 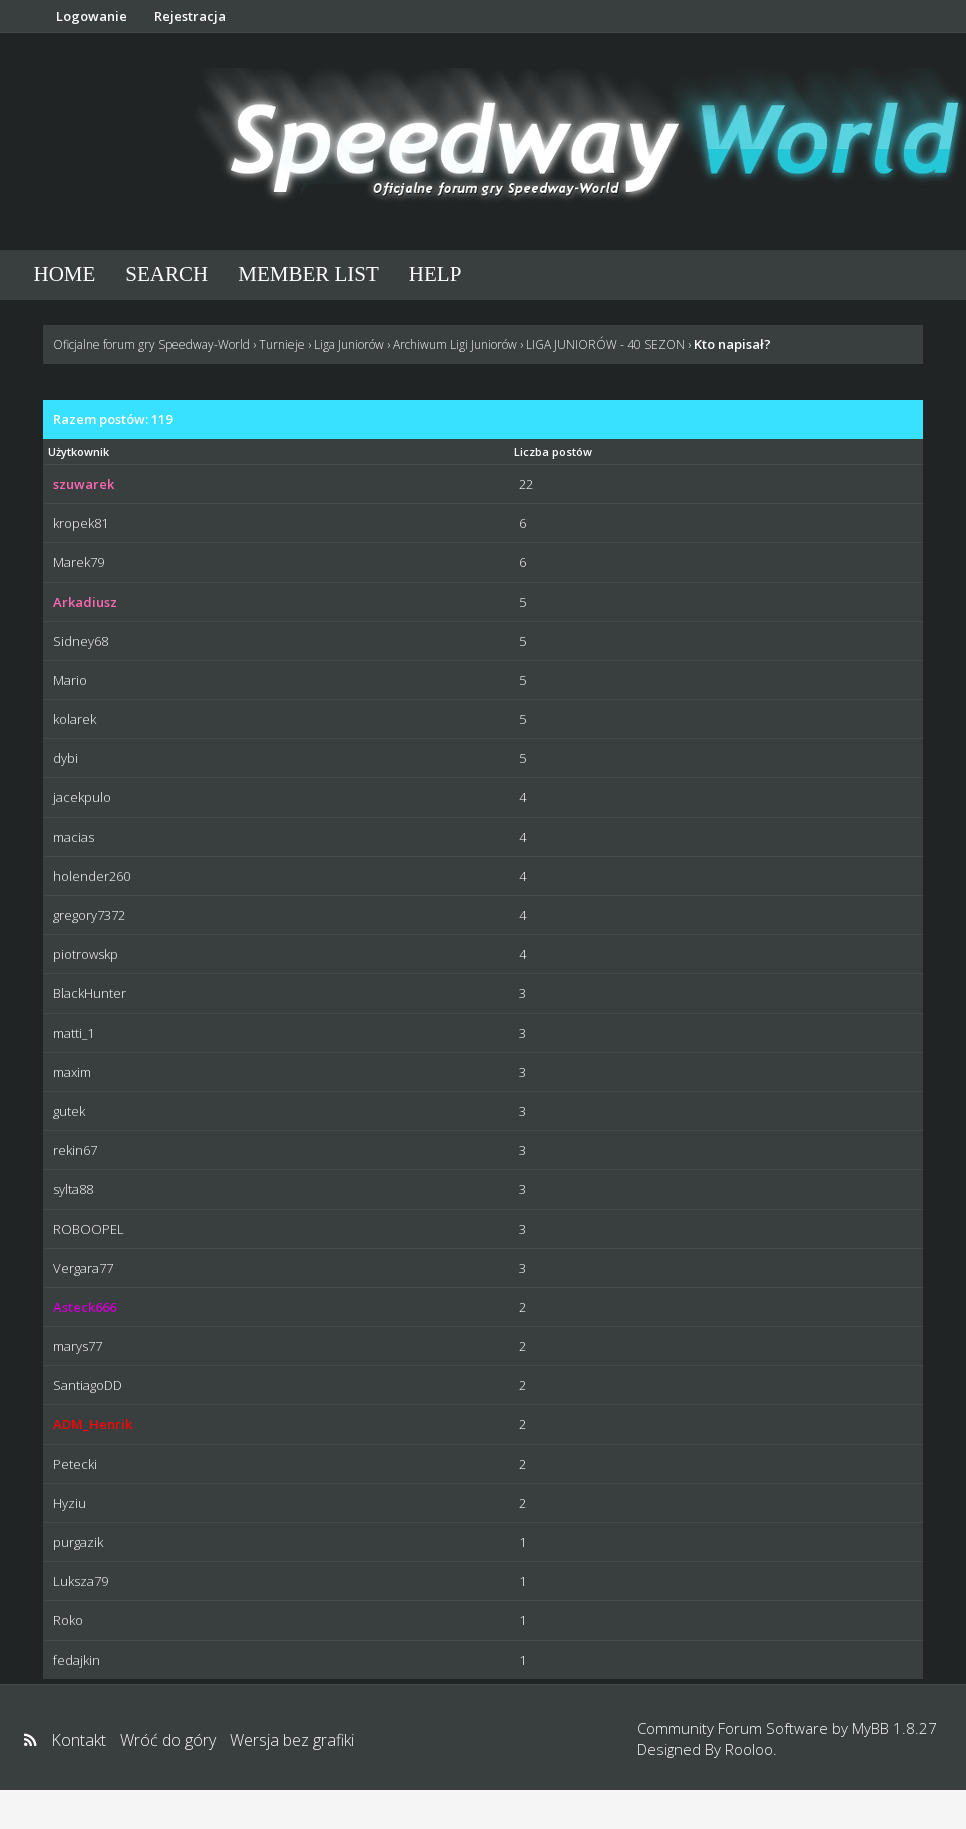 What do you see at coordinates (72, 1072) in the screenshot?
I see `maxim` at bounding box center [72, 1072].